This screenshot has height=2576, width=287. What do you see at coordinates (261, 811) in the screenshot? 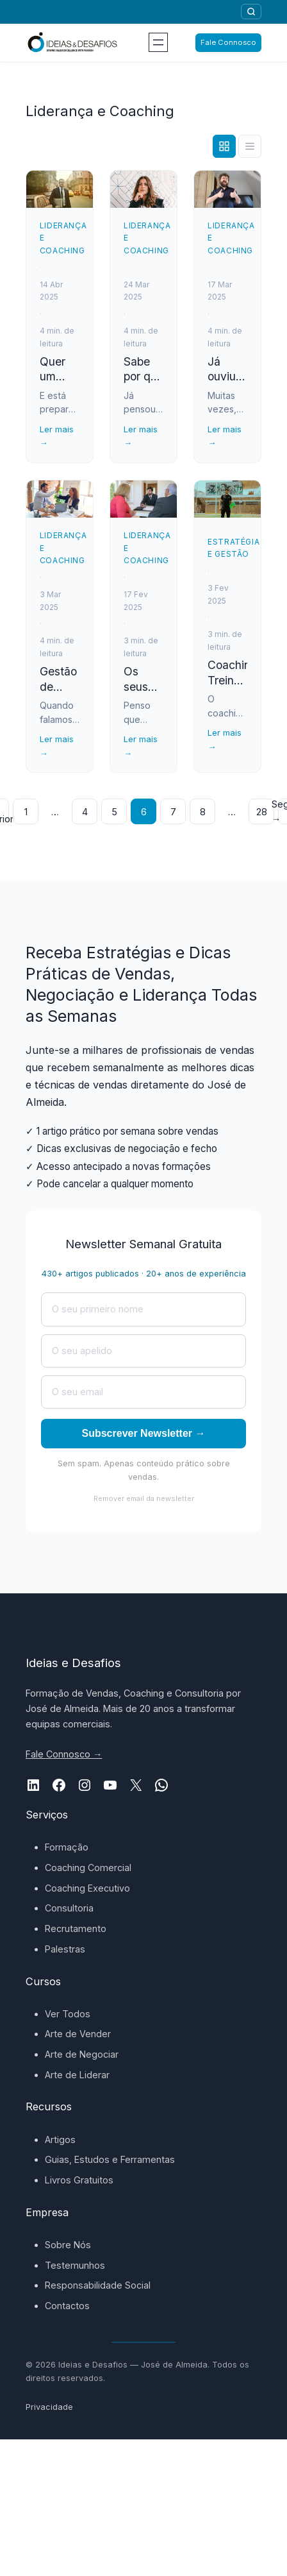
I see `28` at bounding box center [261, 811].